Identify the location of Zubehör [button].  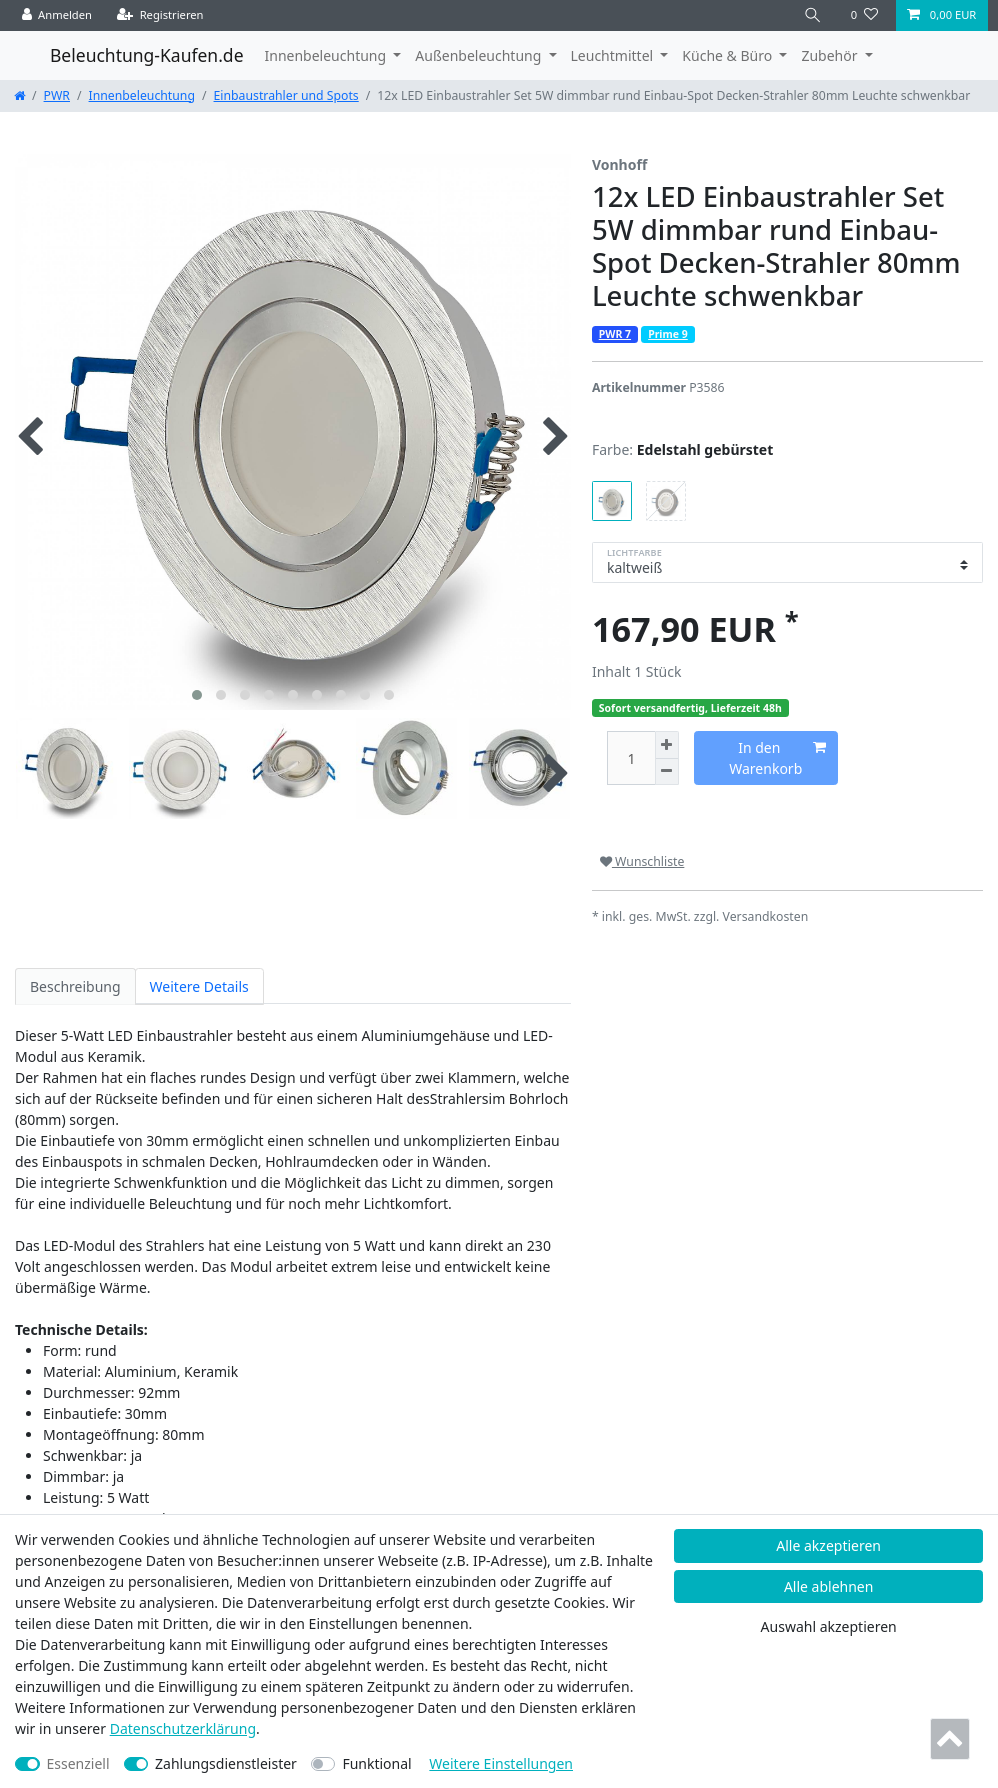
(831, 55).